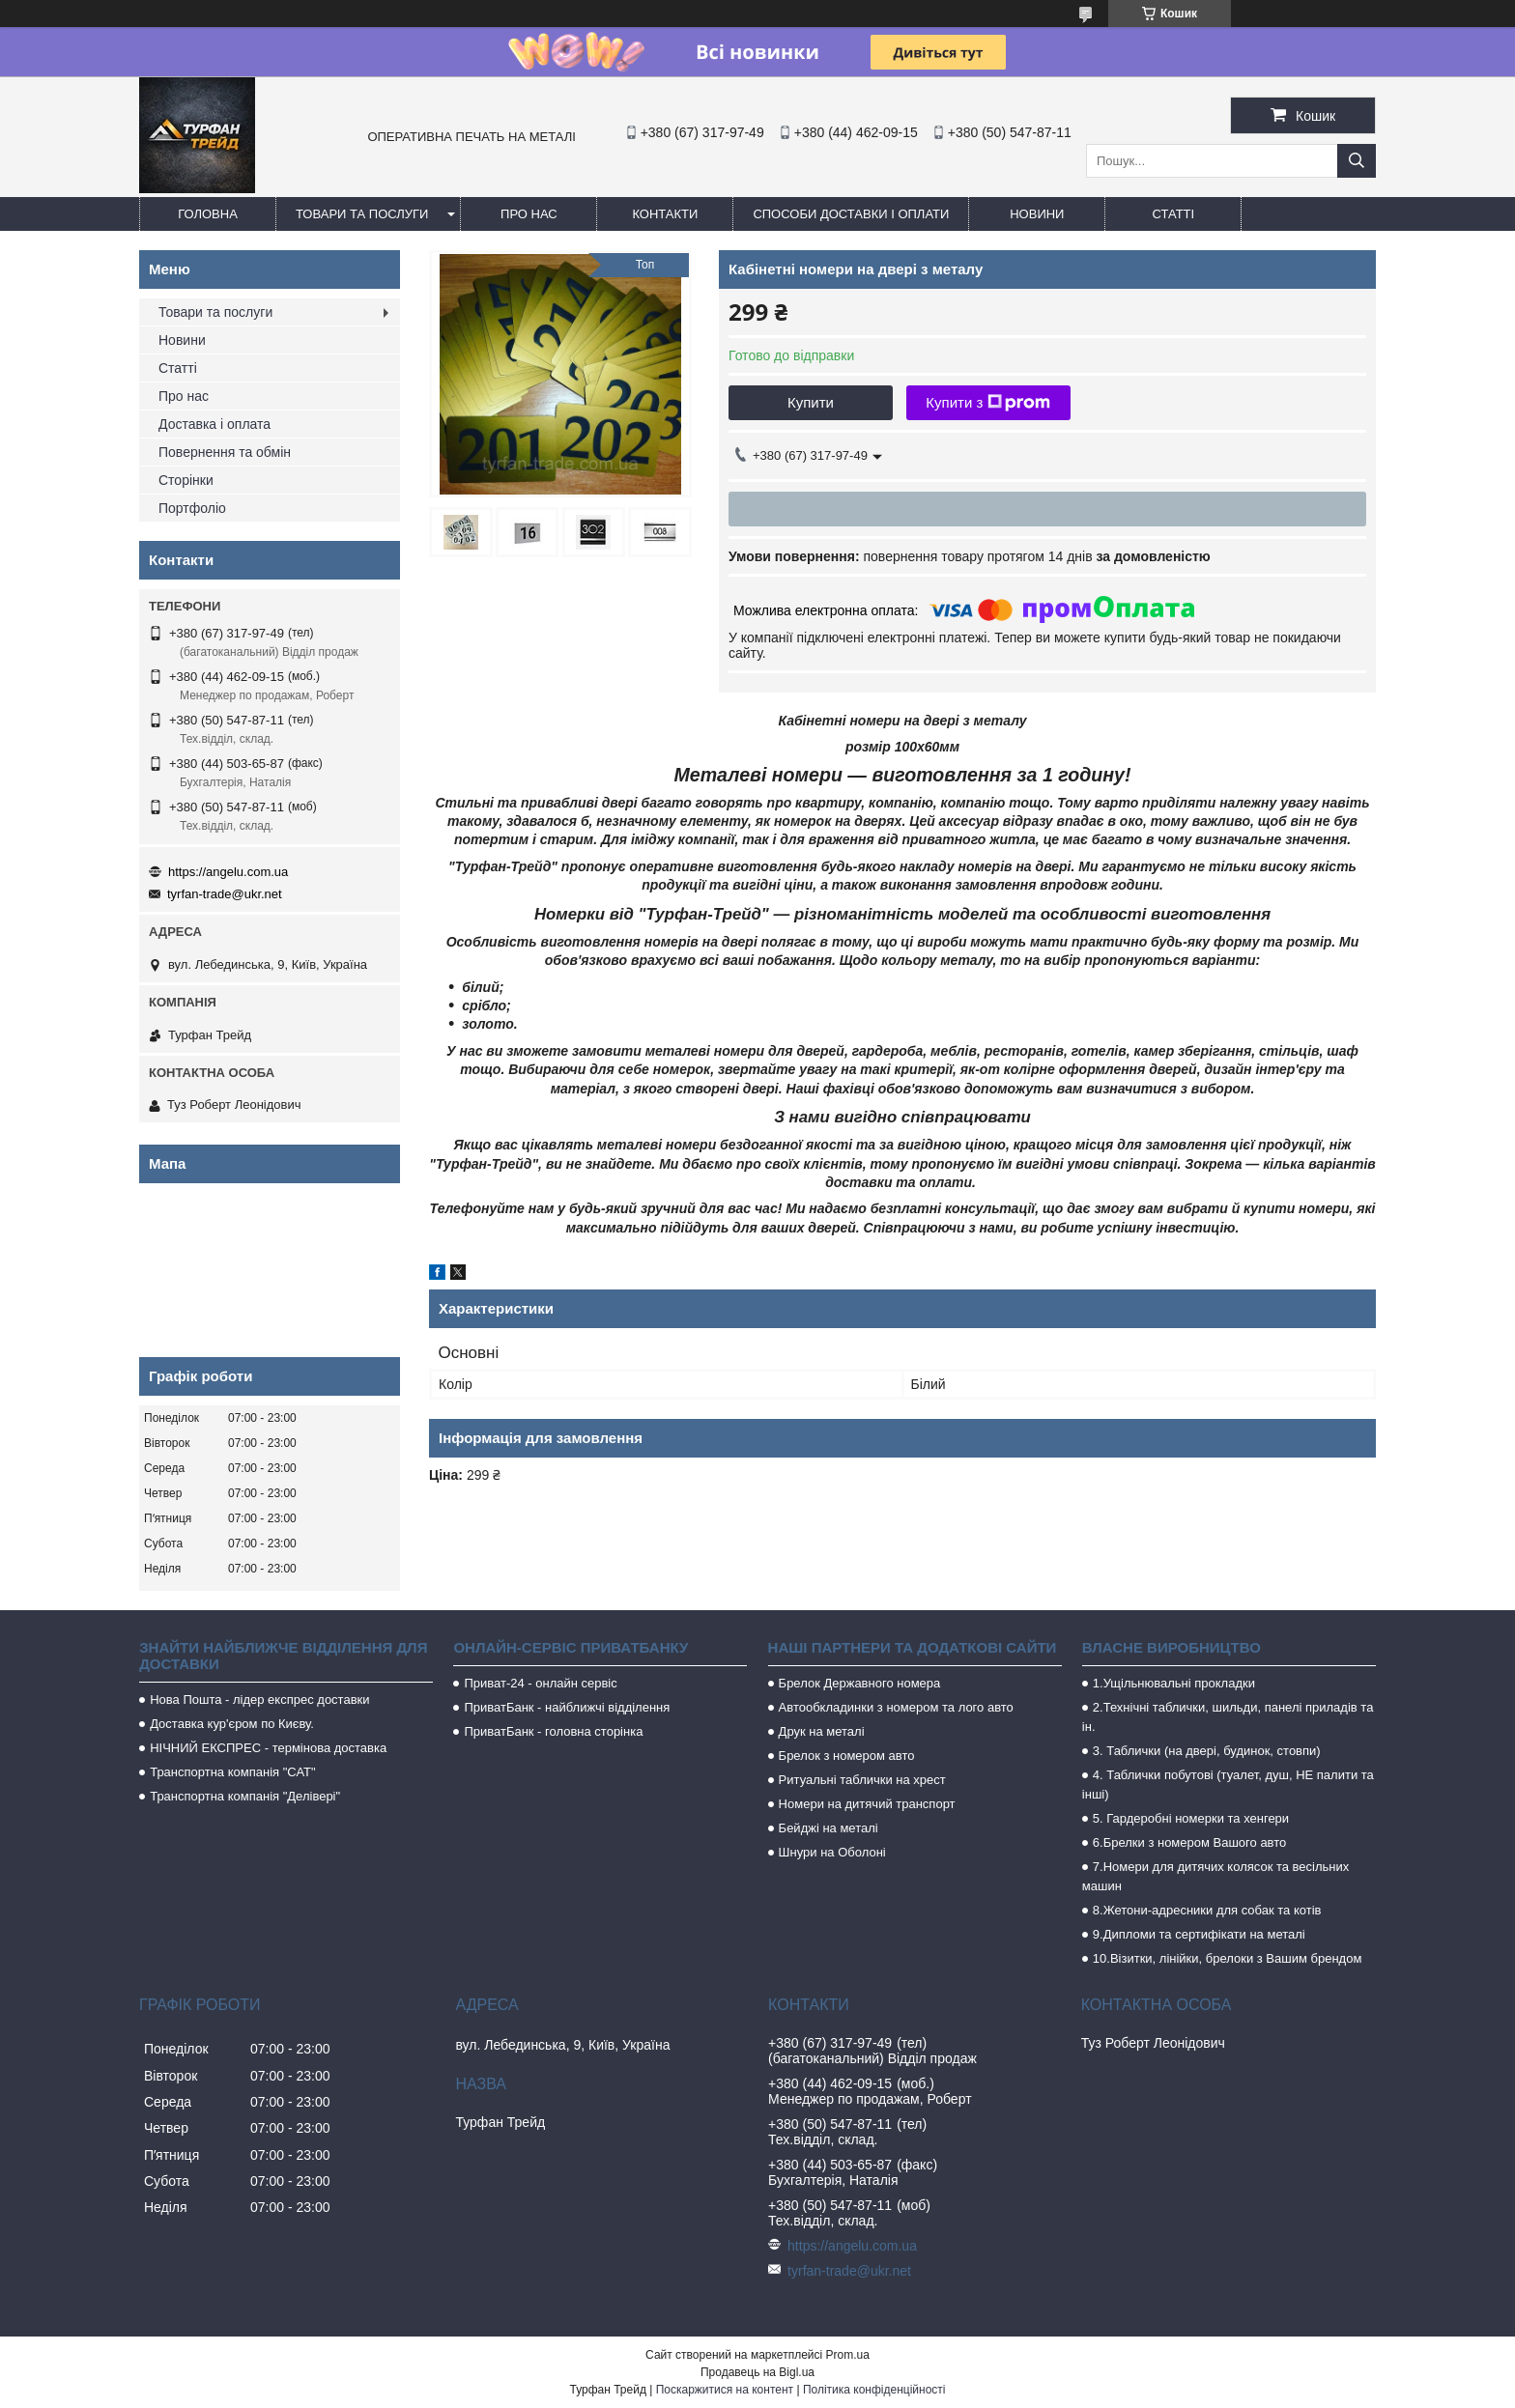  Describe the element at coordinates (553, 1731) in the screenshot. I see `ПриватБанк - головна сторінка` at that location.